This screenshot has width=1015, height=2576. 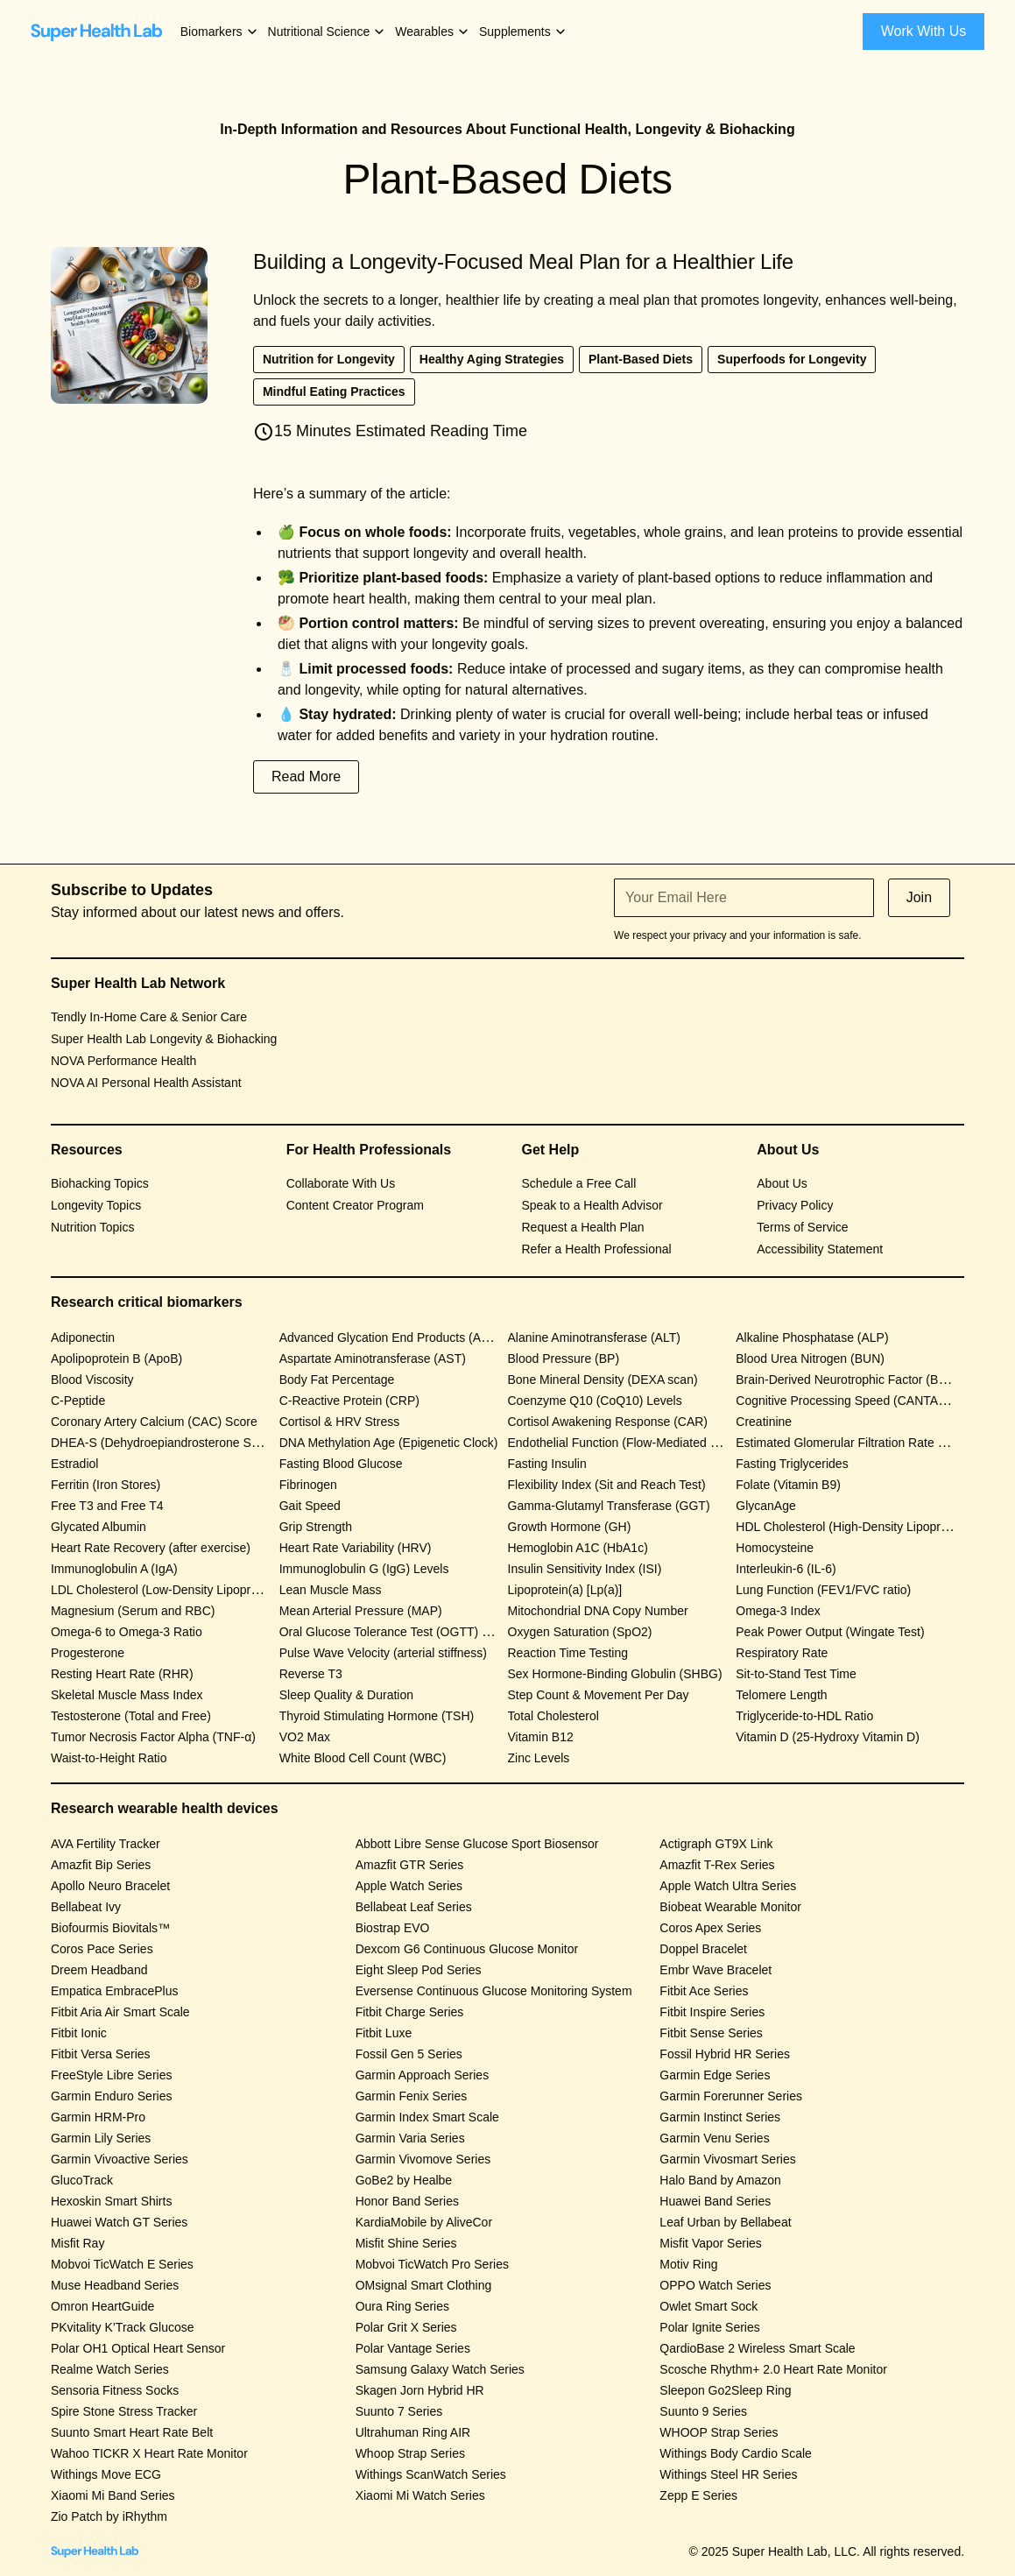 I want to click on Fasting Insulin, so click(x=547, y=1464).